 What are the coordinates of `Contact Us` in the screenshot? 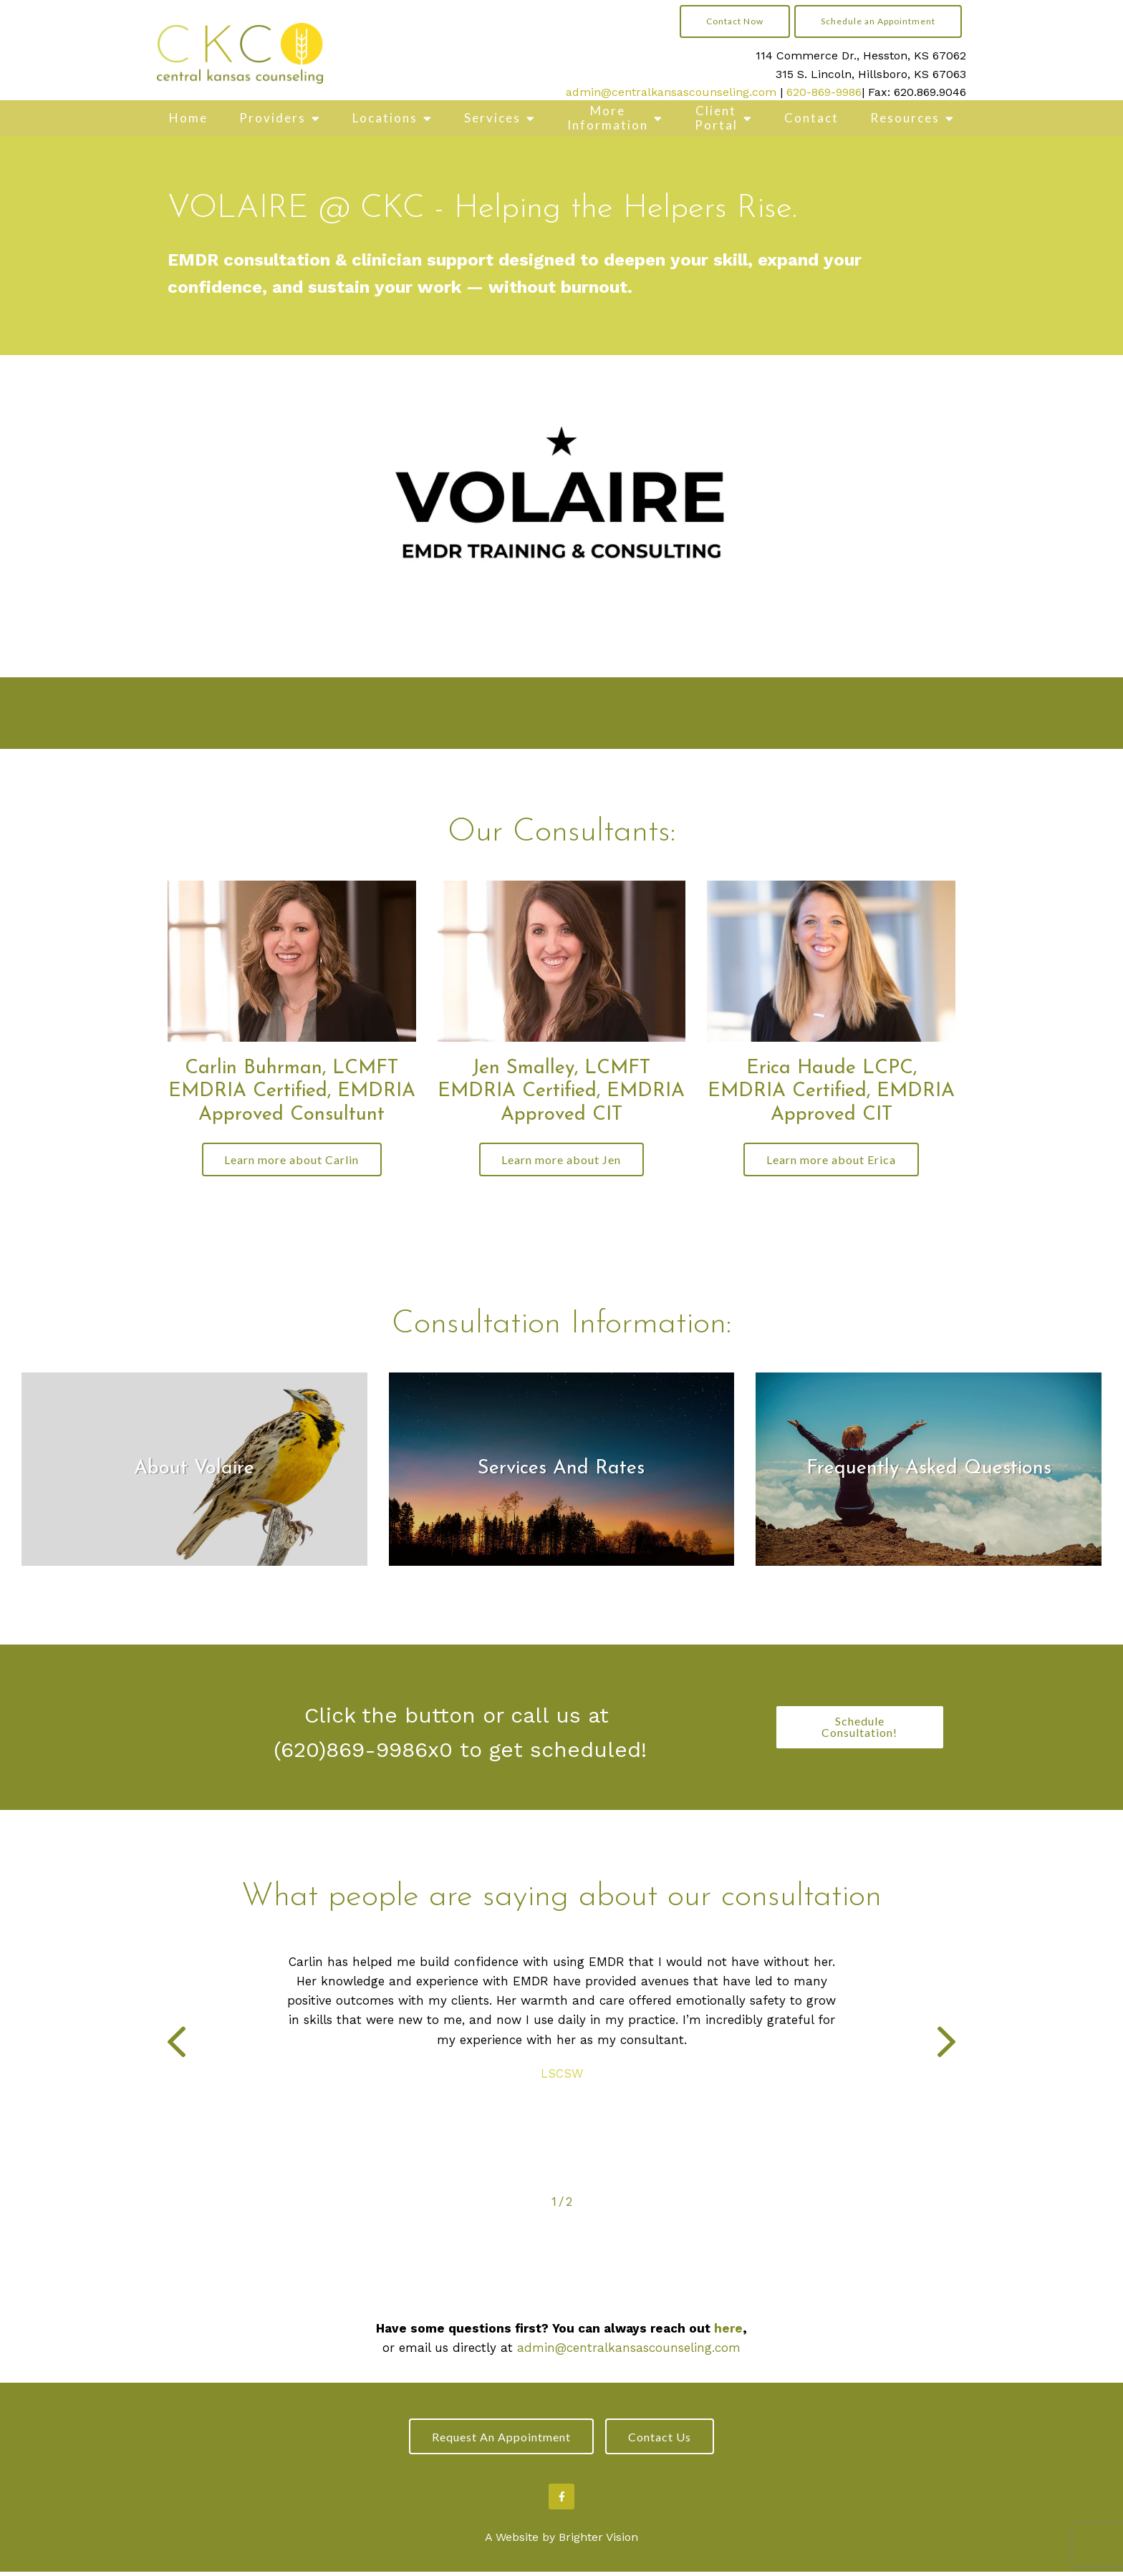 It's located at (663, 2440).